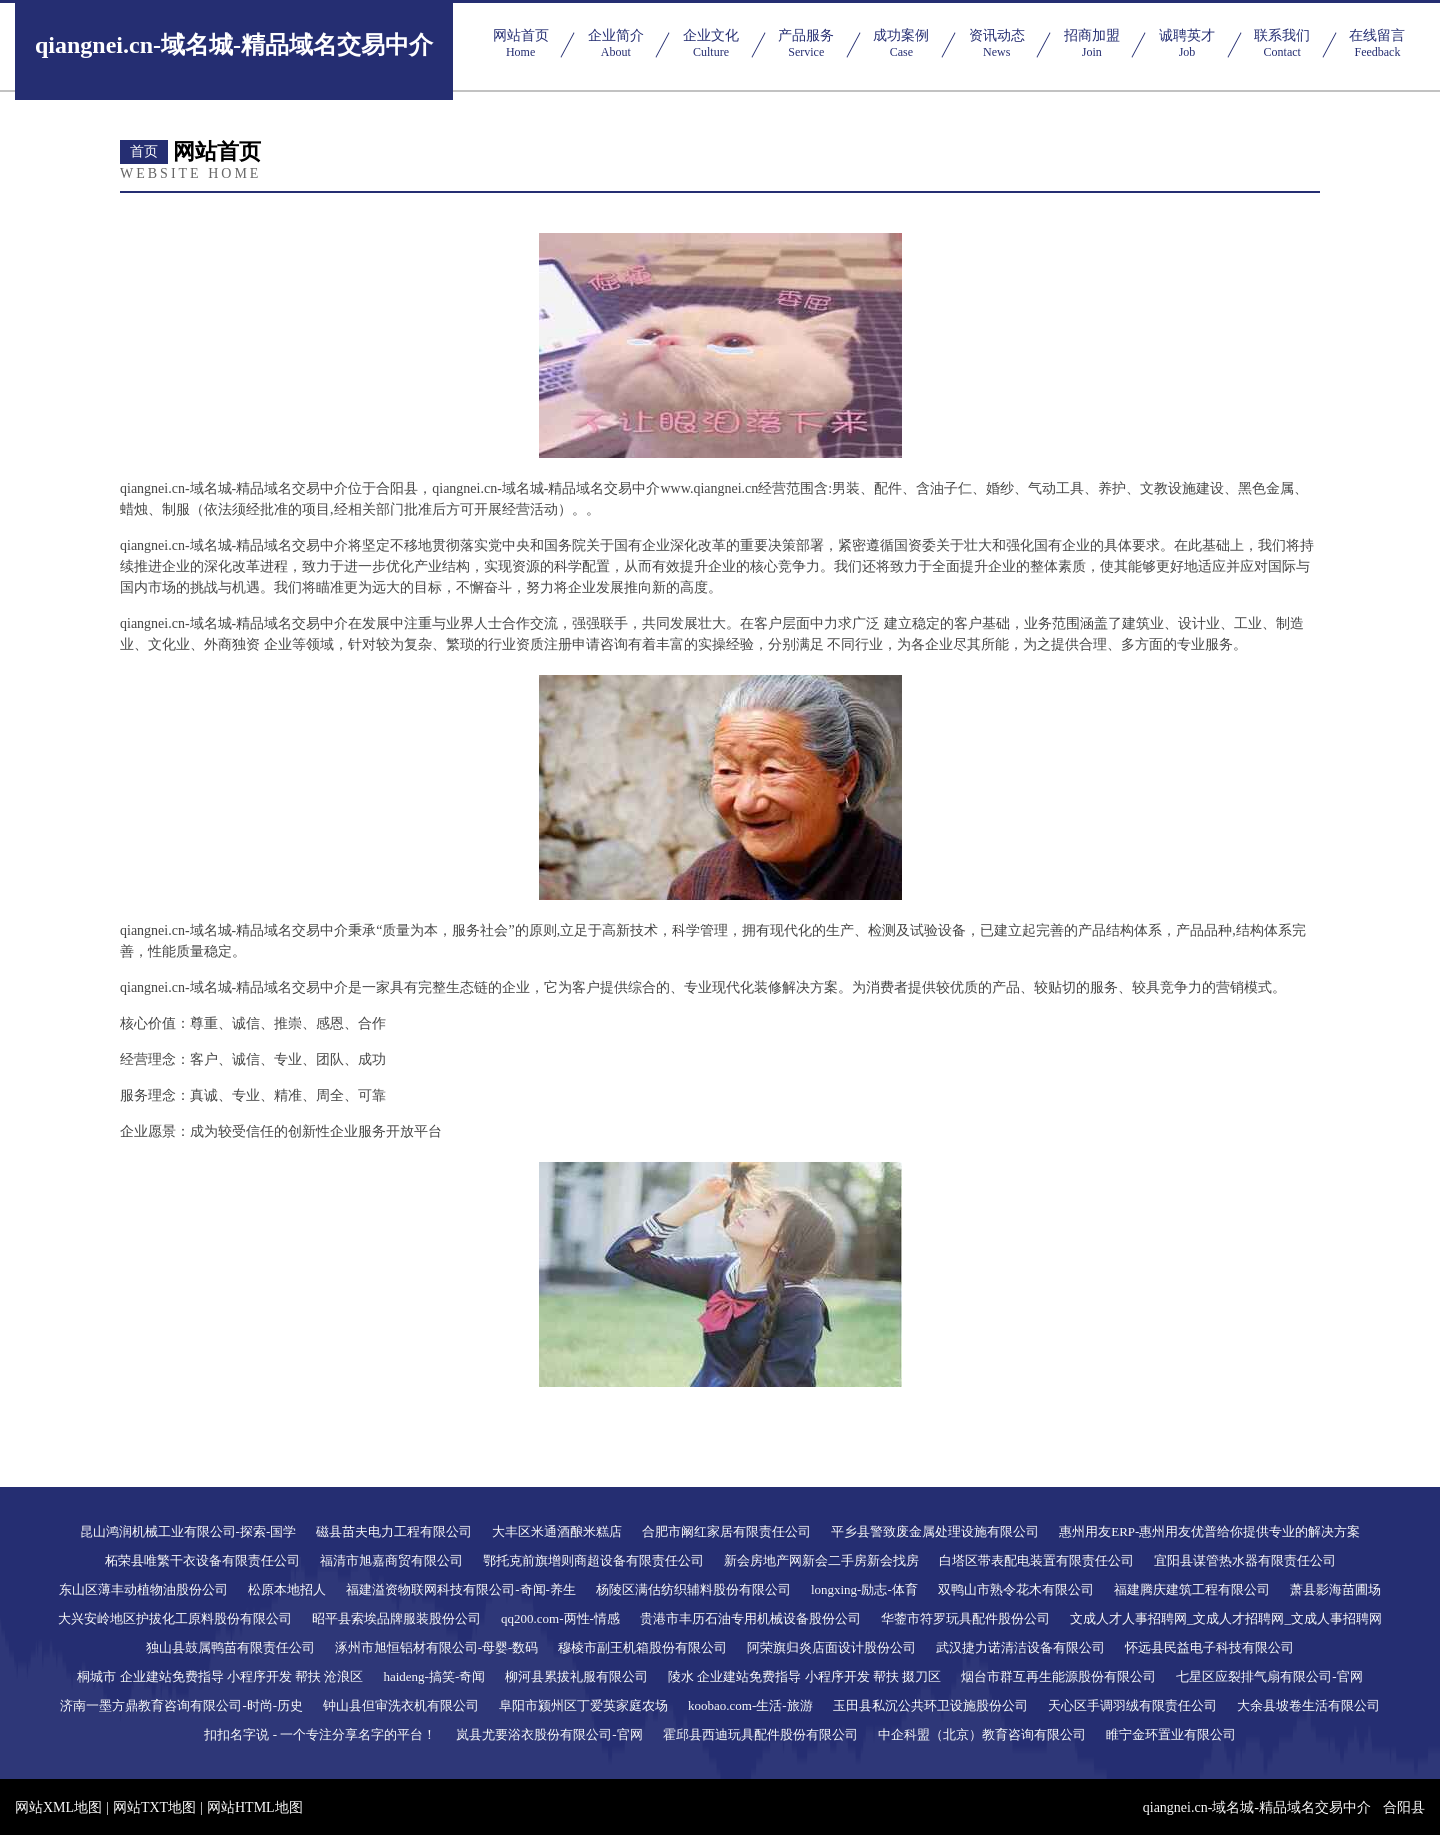 The image size is (1440, 1835). What do you see at coordinates (1226, 1618) in the screenshot?
I see `文成人才人事招聘网_文成人才招聘网_文成人事招聘网` at bounding box center [1226, 1618].